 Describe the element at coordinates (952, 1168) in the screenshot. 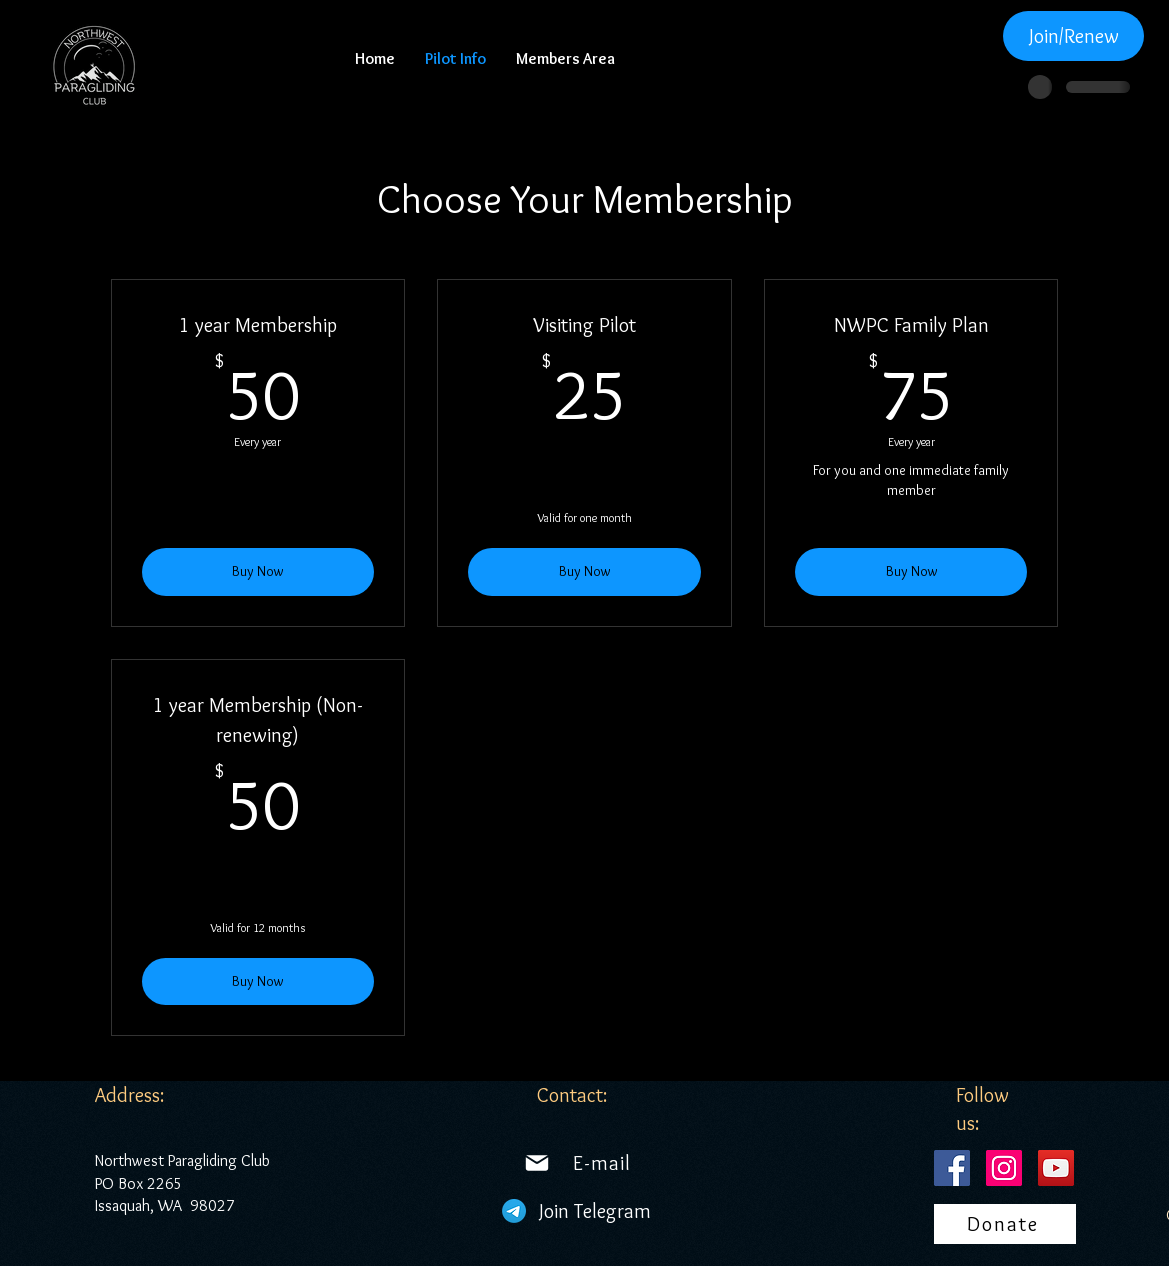

I see `[Facebook]` at that location.